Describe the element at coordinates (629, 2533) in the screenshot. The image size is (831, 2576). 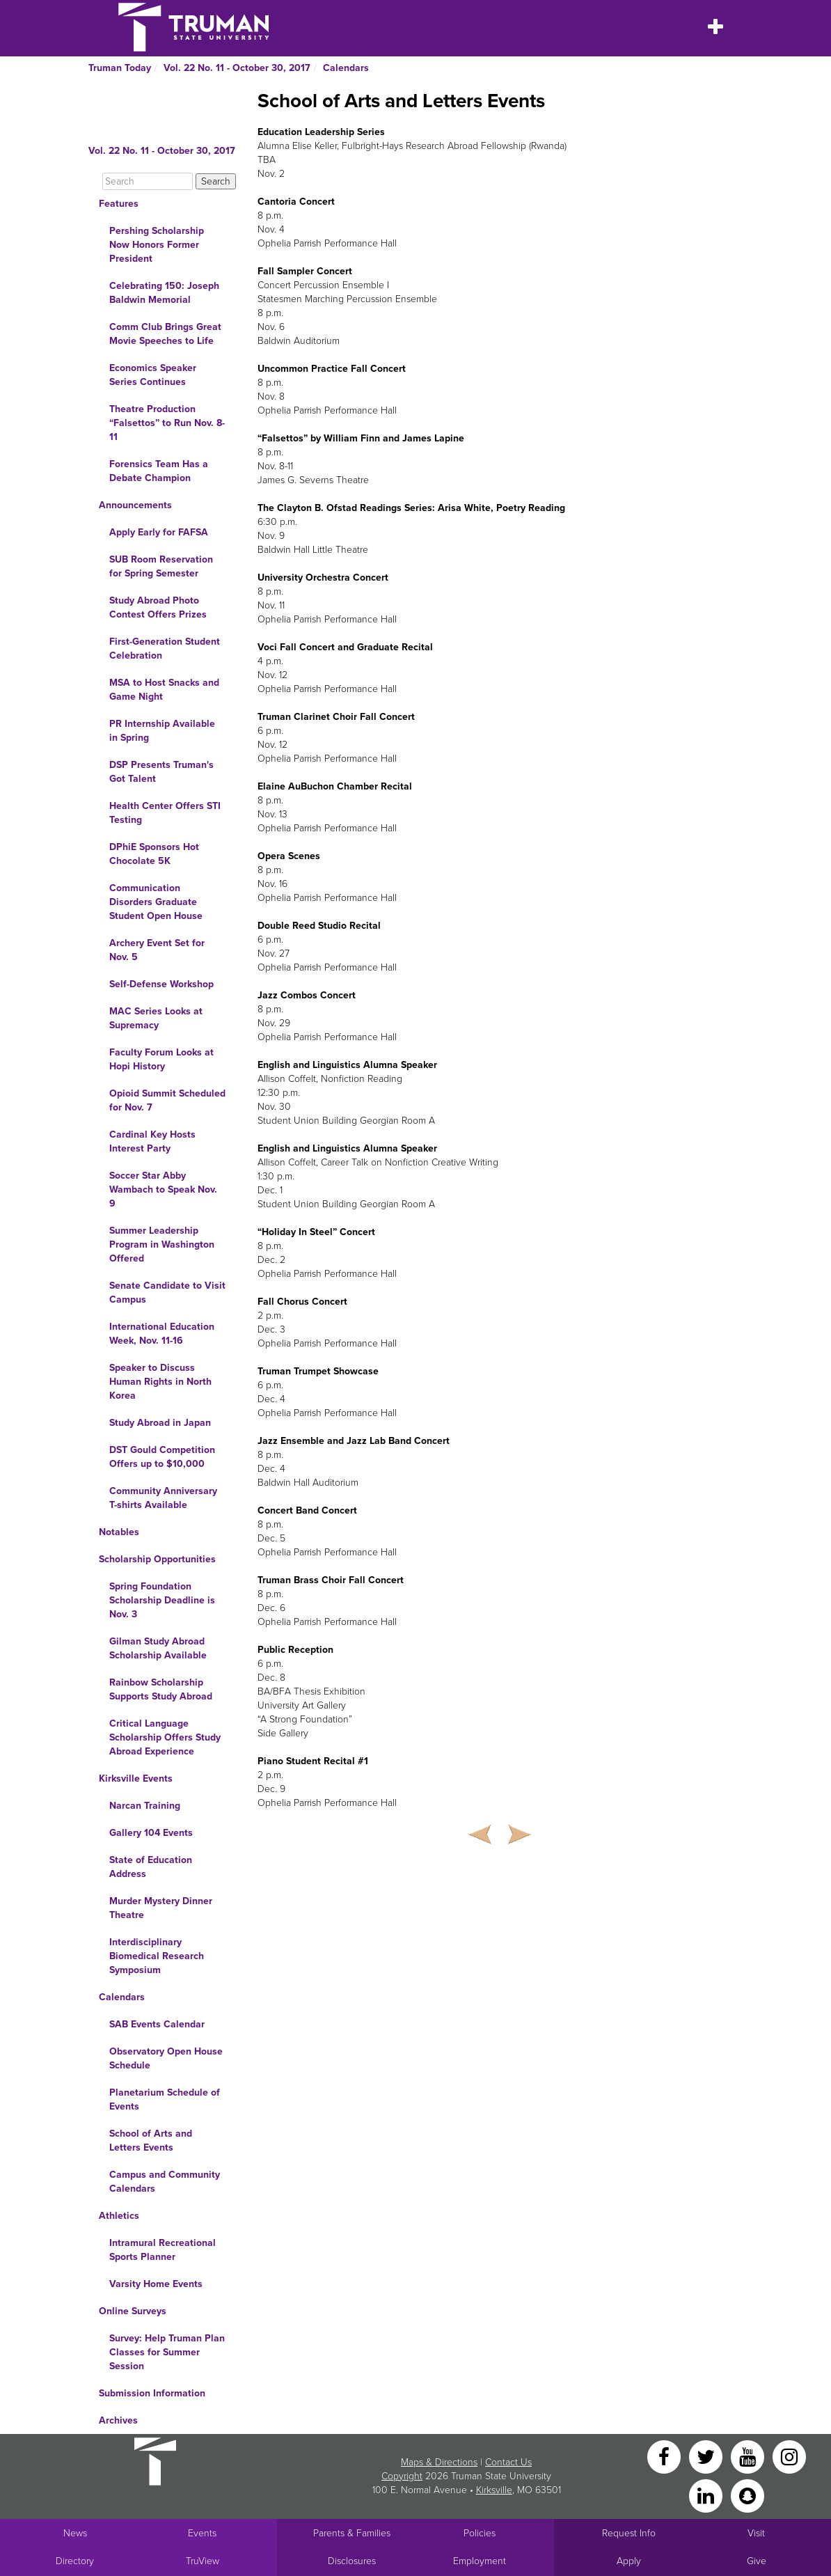
I see `Request Info [Main link to Request More Information about Truman]` at that location.